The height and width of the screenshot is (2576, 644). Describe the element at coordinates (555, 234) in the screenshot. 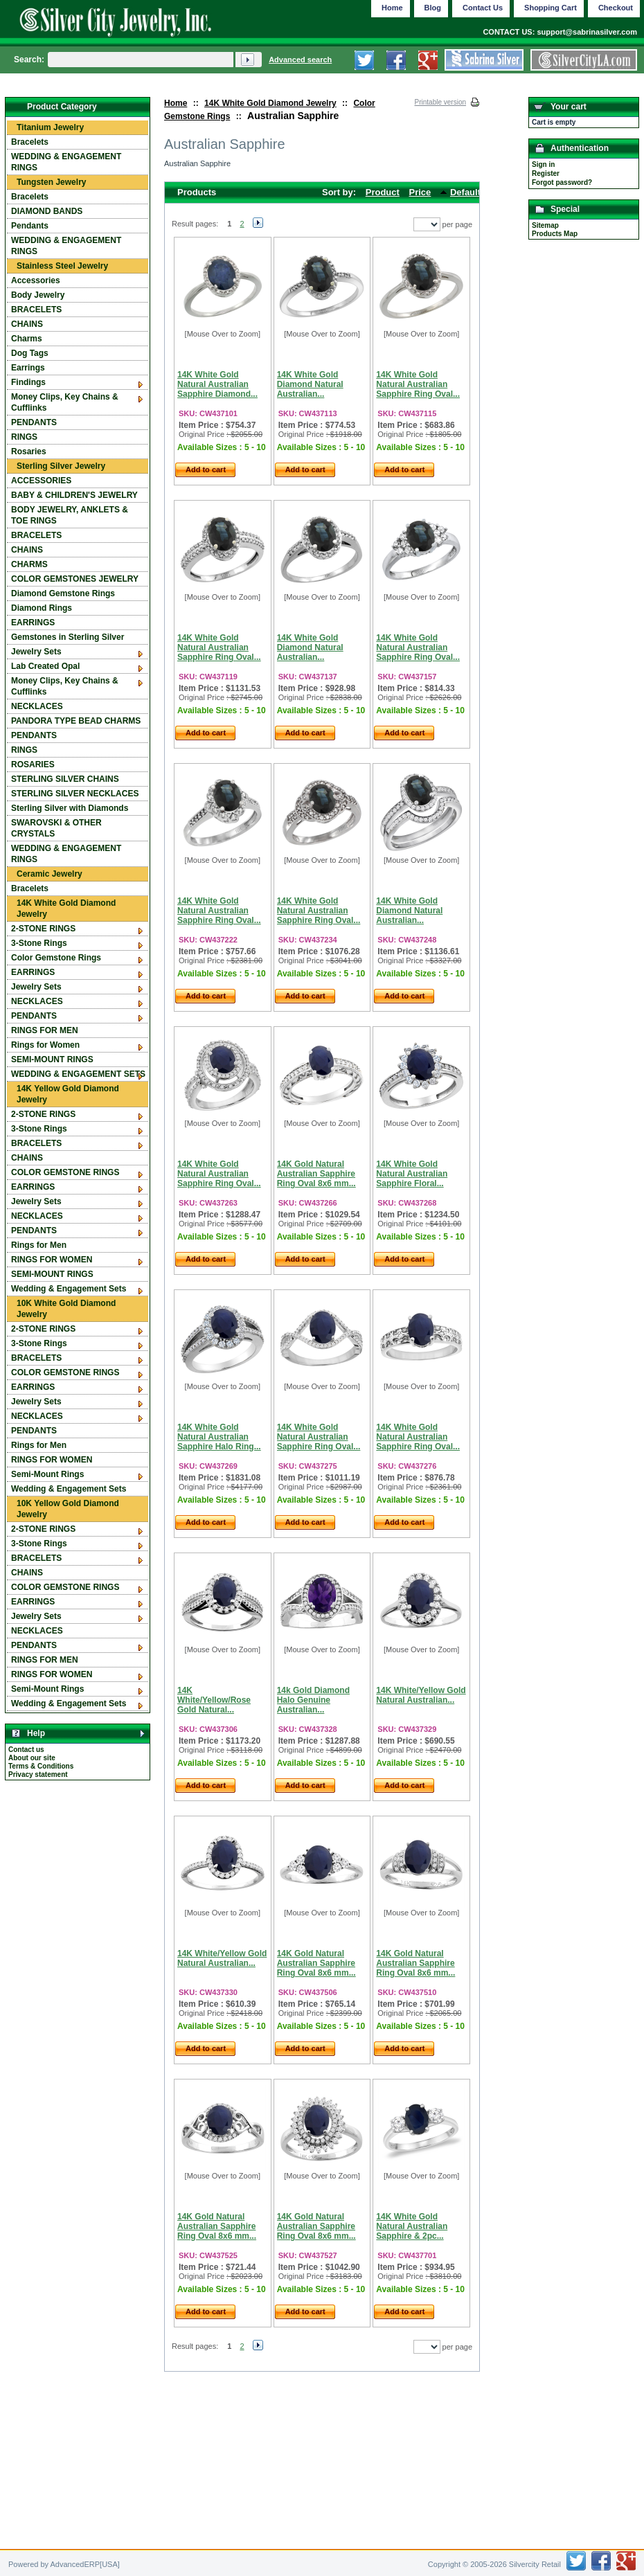

I see `Products Map` at that location.